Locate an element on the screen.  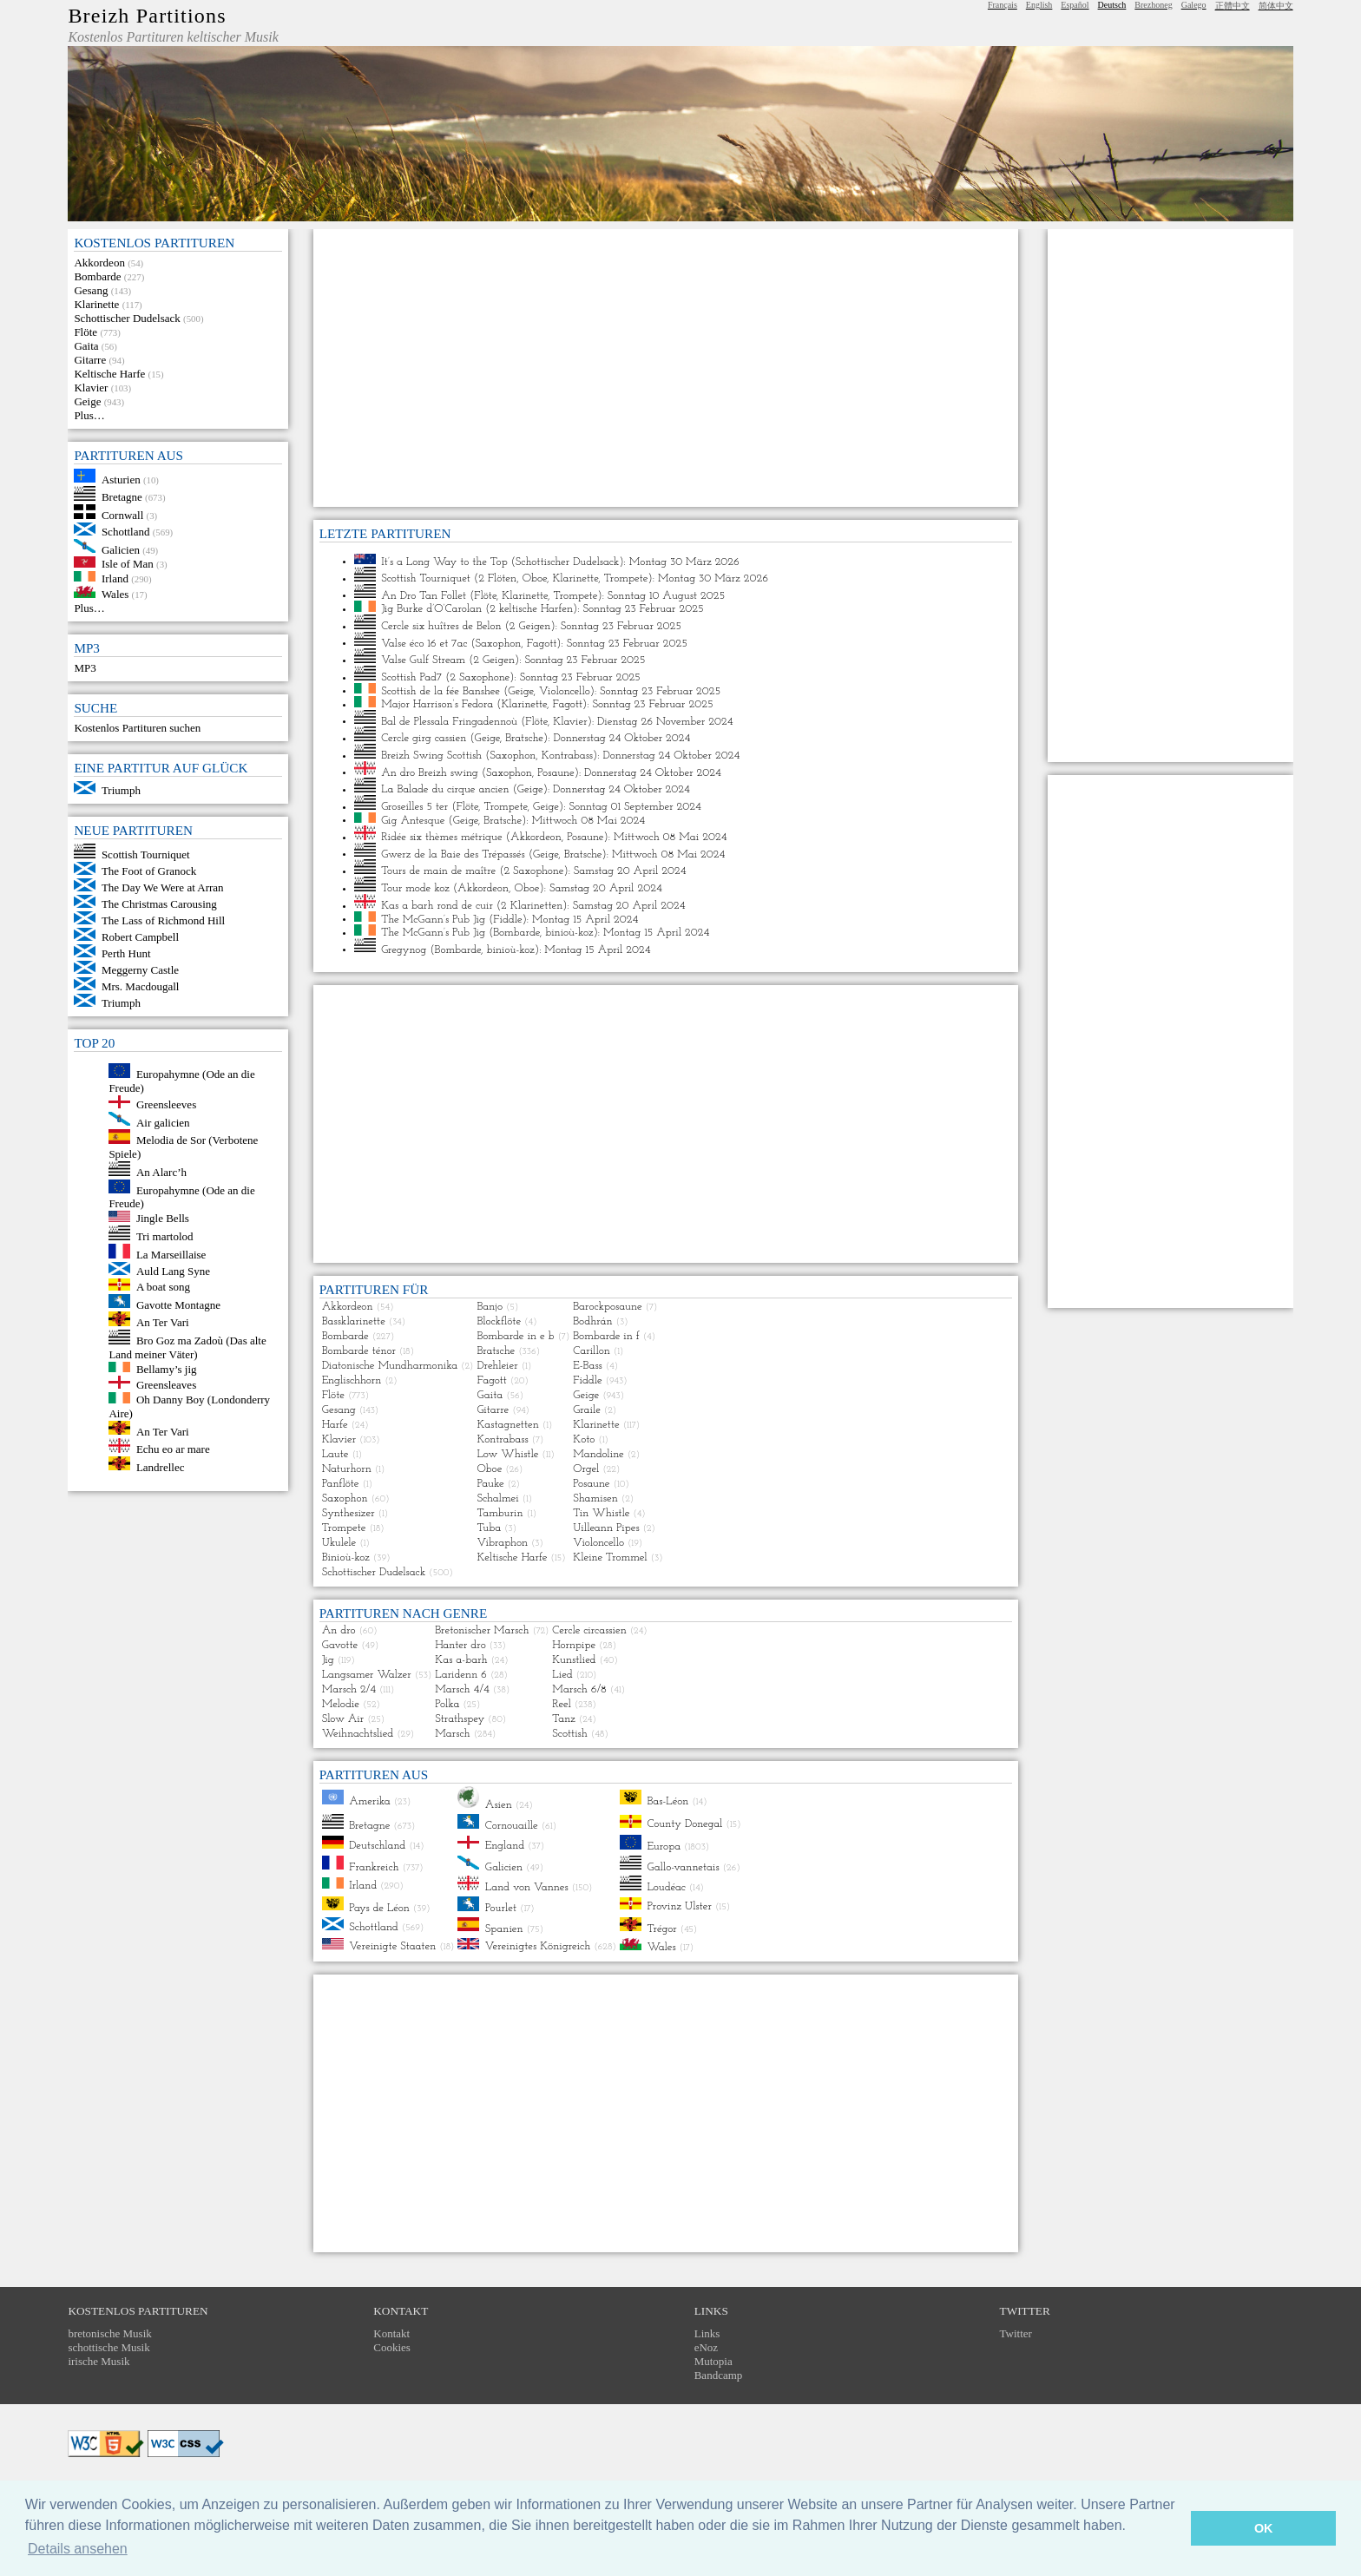
Bal de Plessala Fringadennoù is located at coordinates (449, 720).